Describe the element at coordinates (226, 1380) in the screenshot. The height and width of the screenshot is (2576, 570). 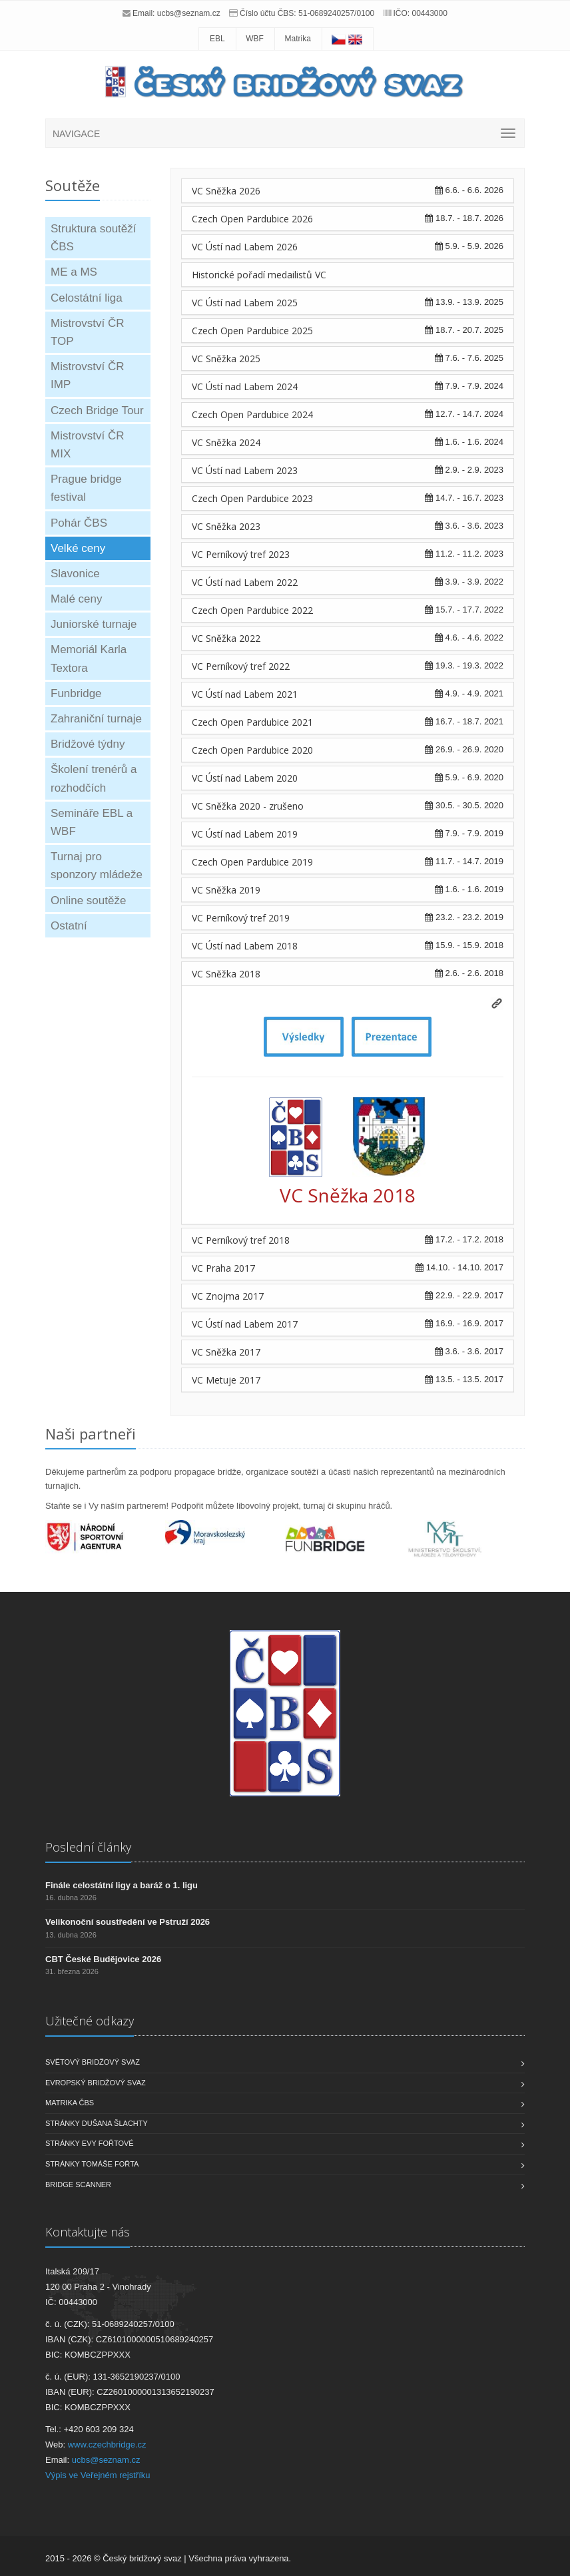
I see `VC Metuje 2017` at that location.